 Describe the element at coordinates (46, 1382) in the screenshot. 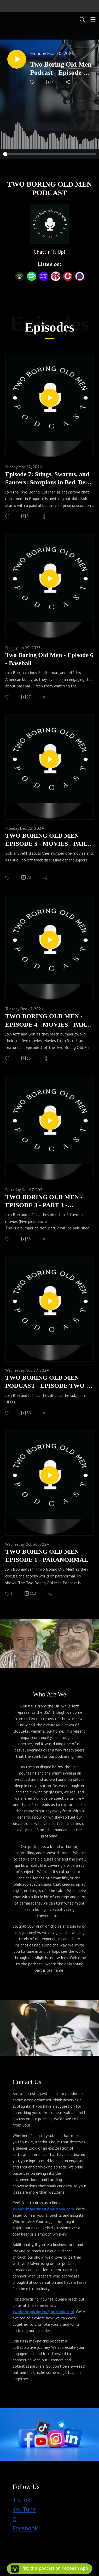

I see `TWO BORING OLD MEN PODCAST - EPISODE TWO - UFOS` at that location.